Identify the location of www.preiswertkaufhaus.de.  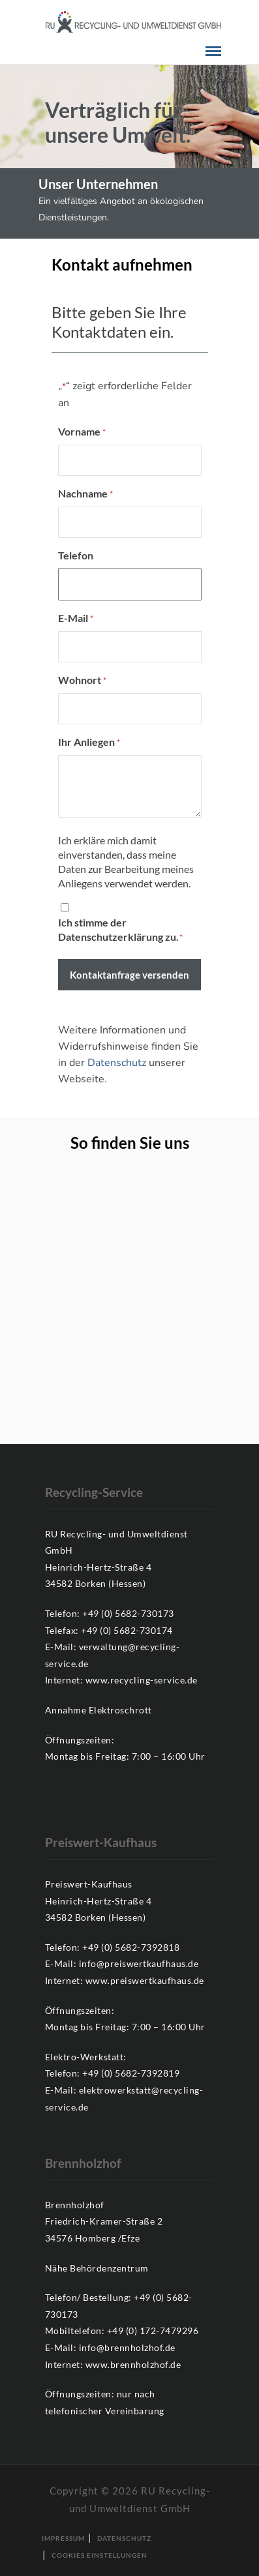
(144, 1980).